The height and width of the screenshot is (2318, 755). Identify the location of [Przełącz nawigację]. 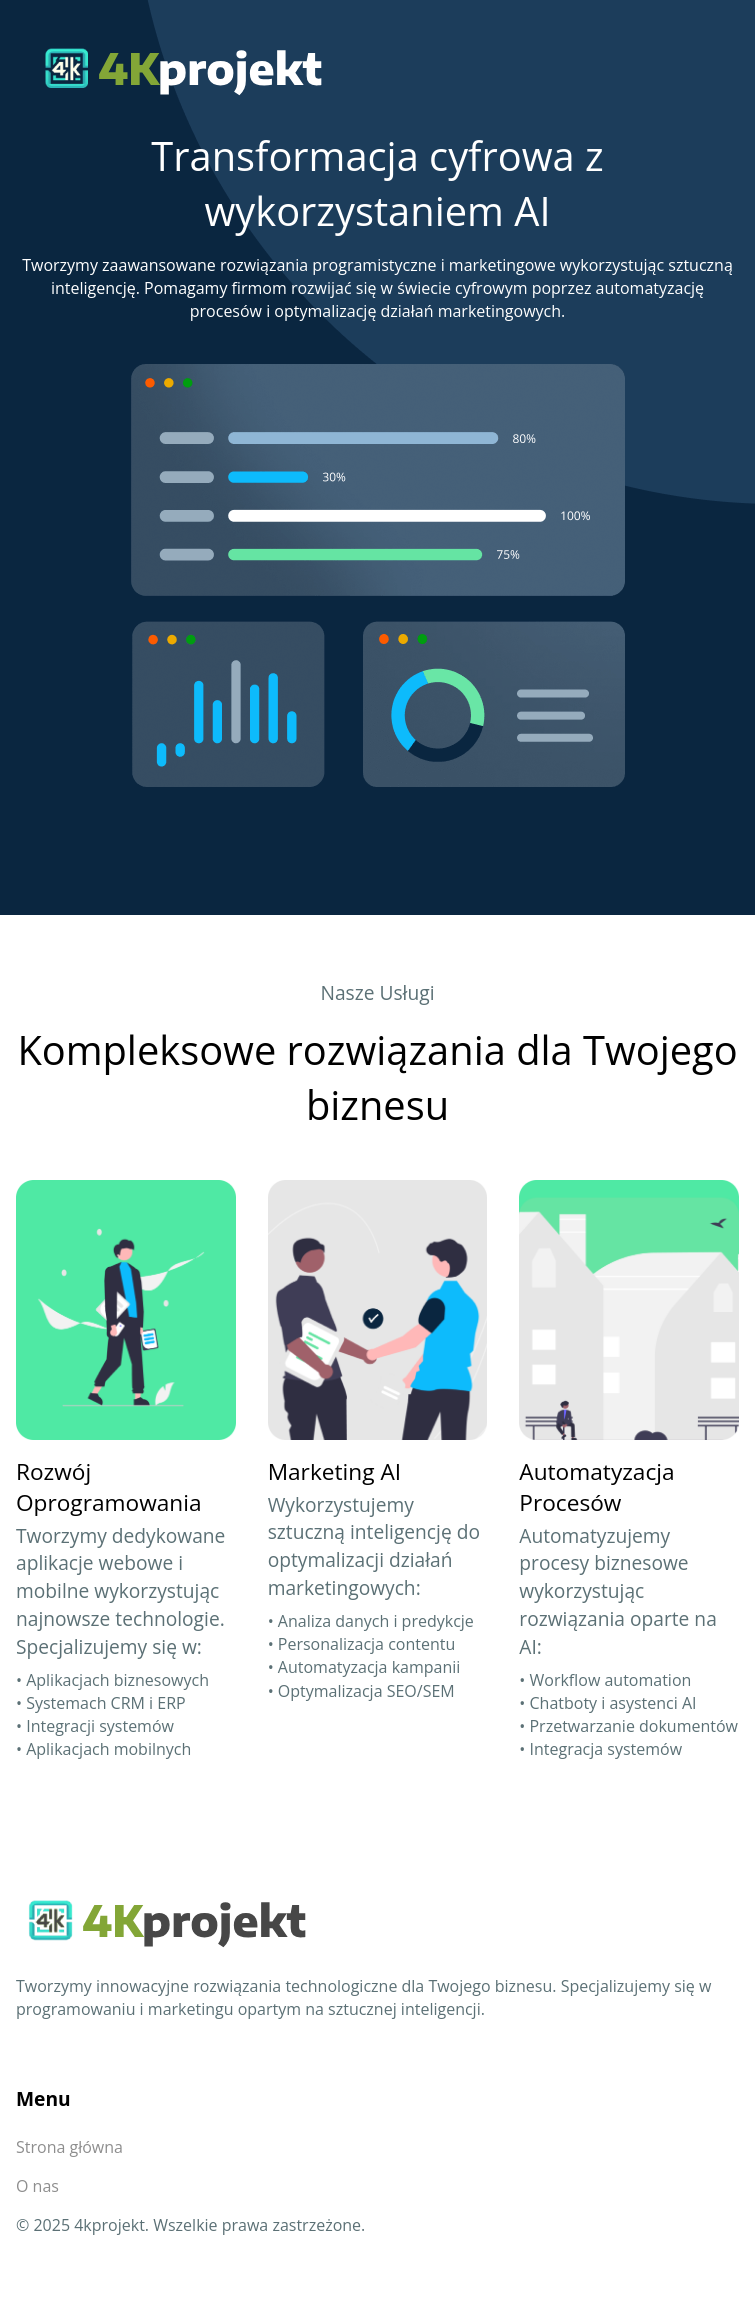
(710, 68).